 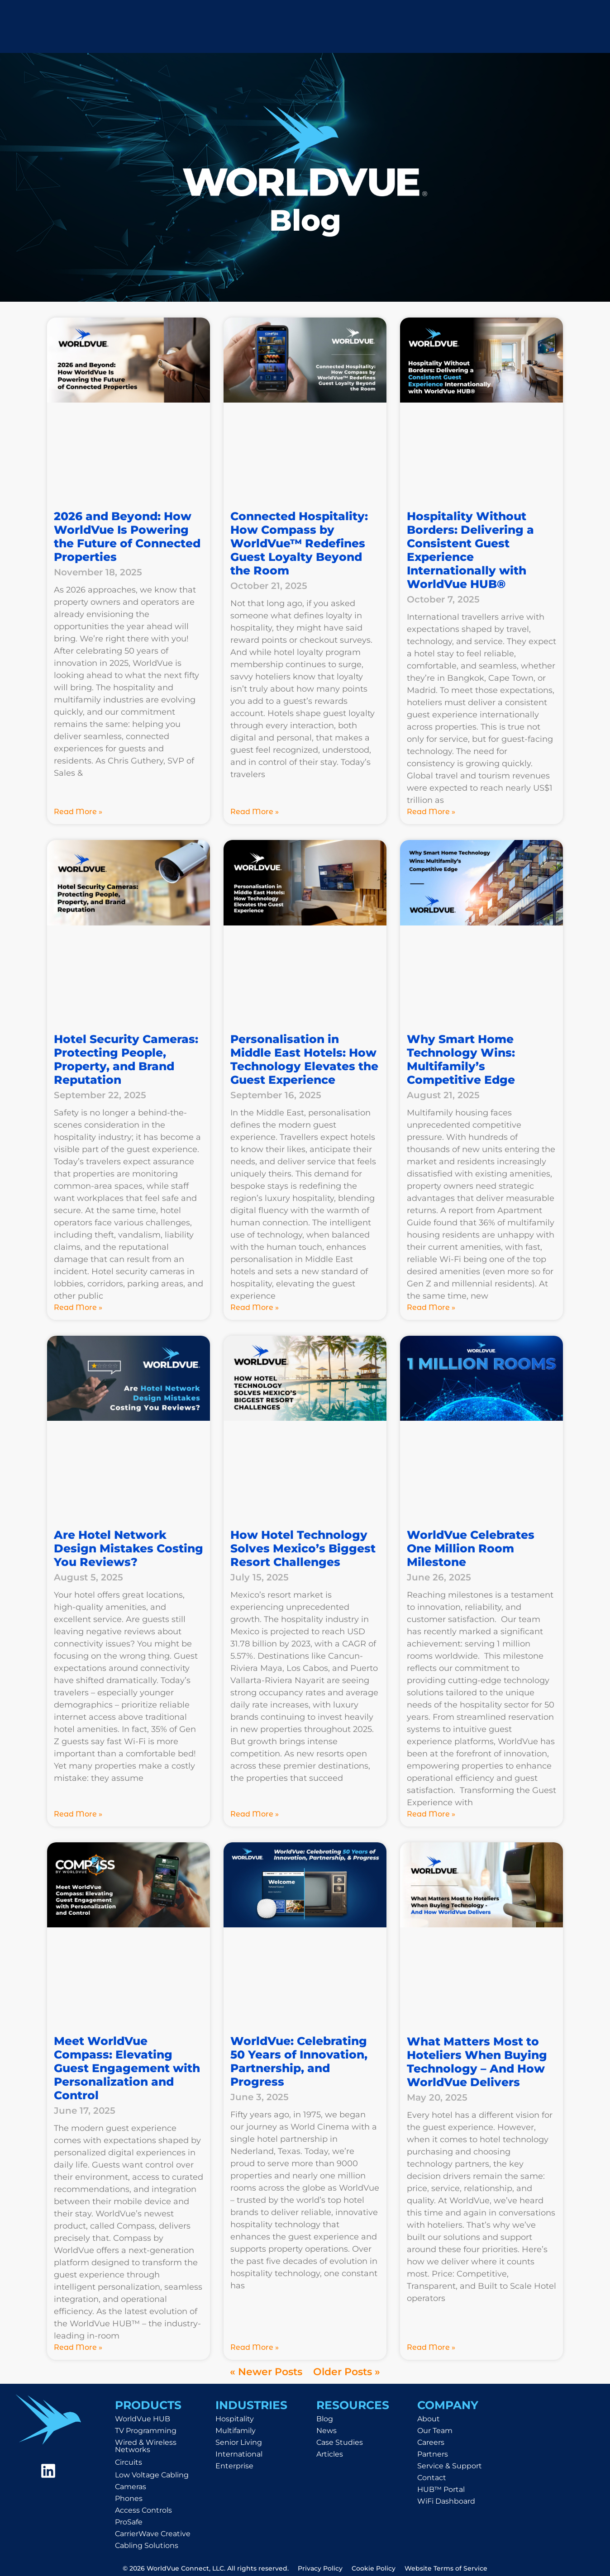 I want to click on WorldVue: Celebrating 50 Years of Innovation, Partnership, and Progress, so click(x=298, y=2061).